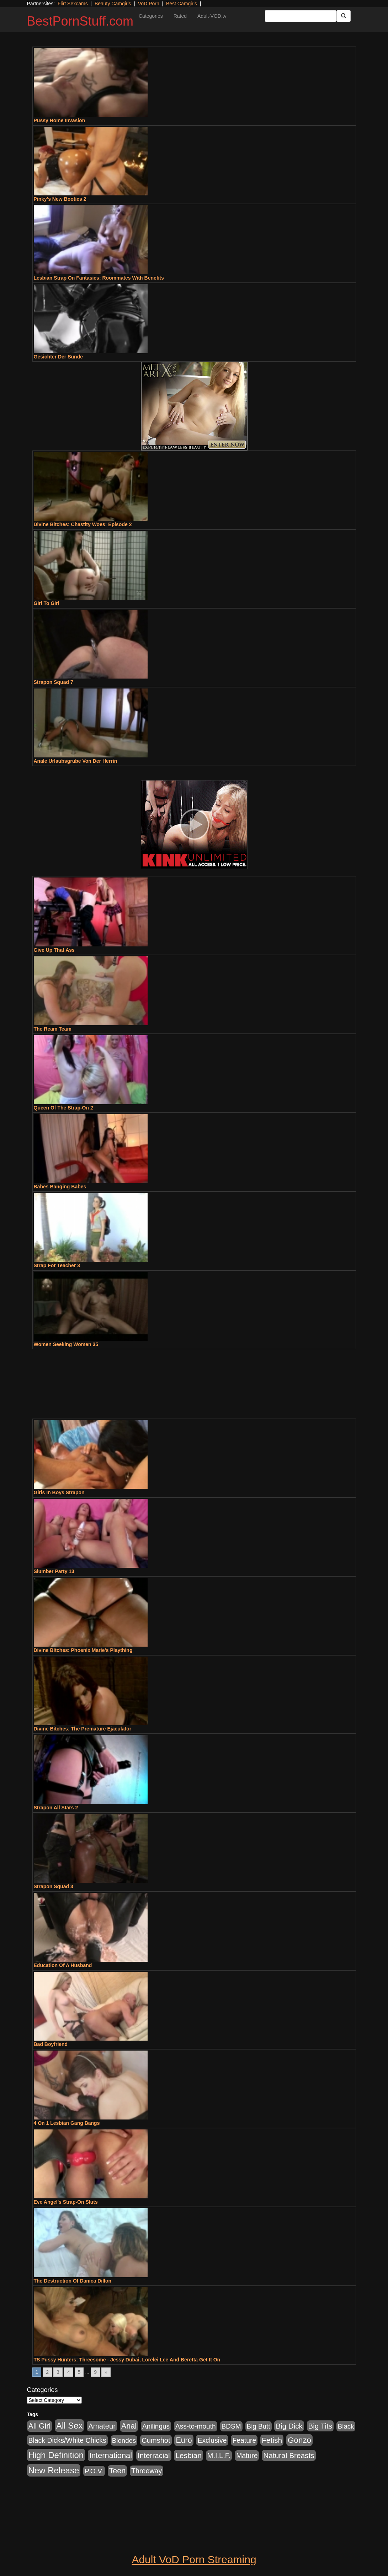 The image size is (388, 2576). What do you see at coordinates (117, 2471) in the screenshot?
I see `Teen [Teen (1,929 items)]` at bounding box center [117, 2471].